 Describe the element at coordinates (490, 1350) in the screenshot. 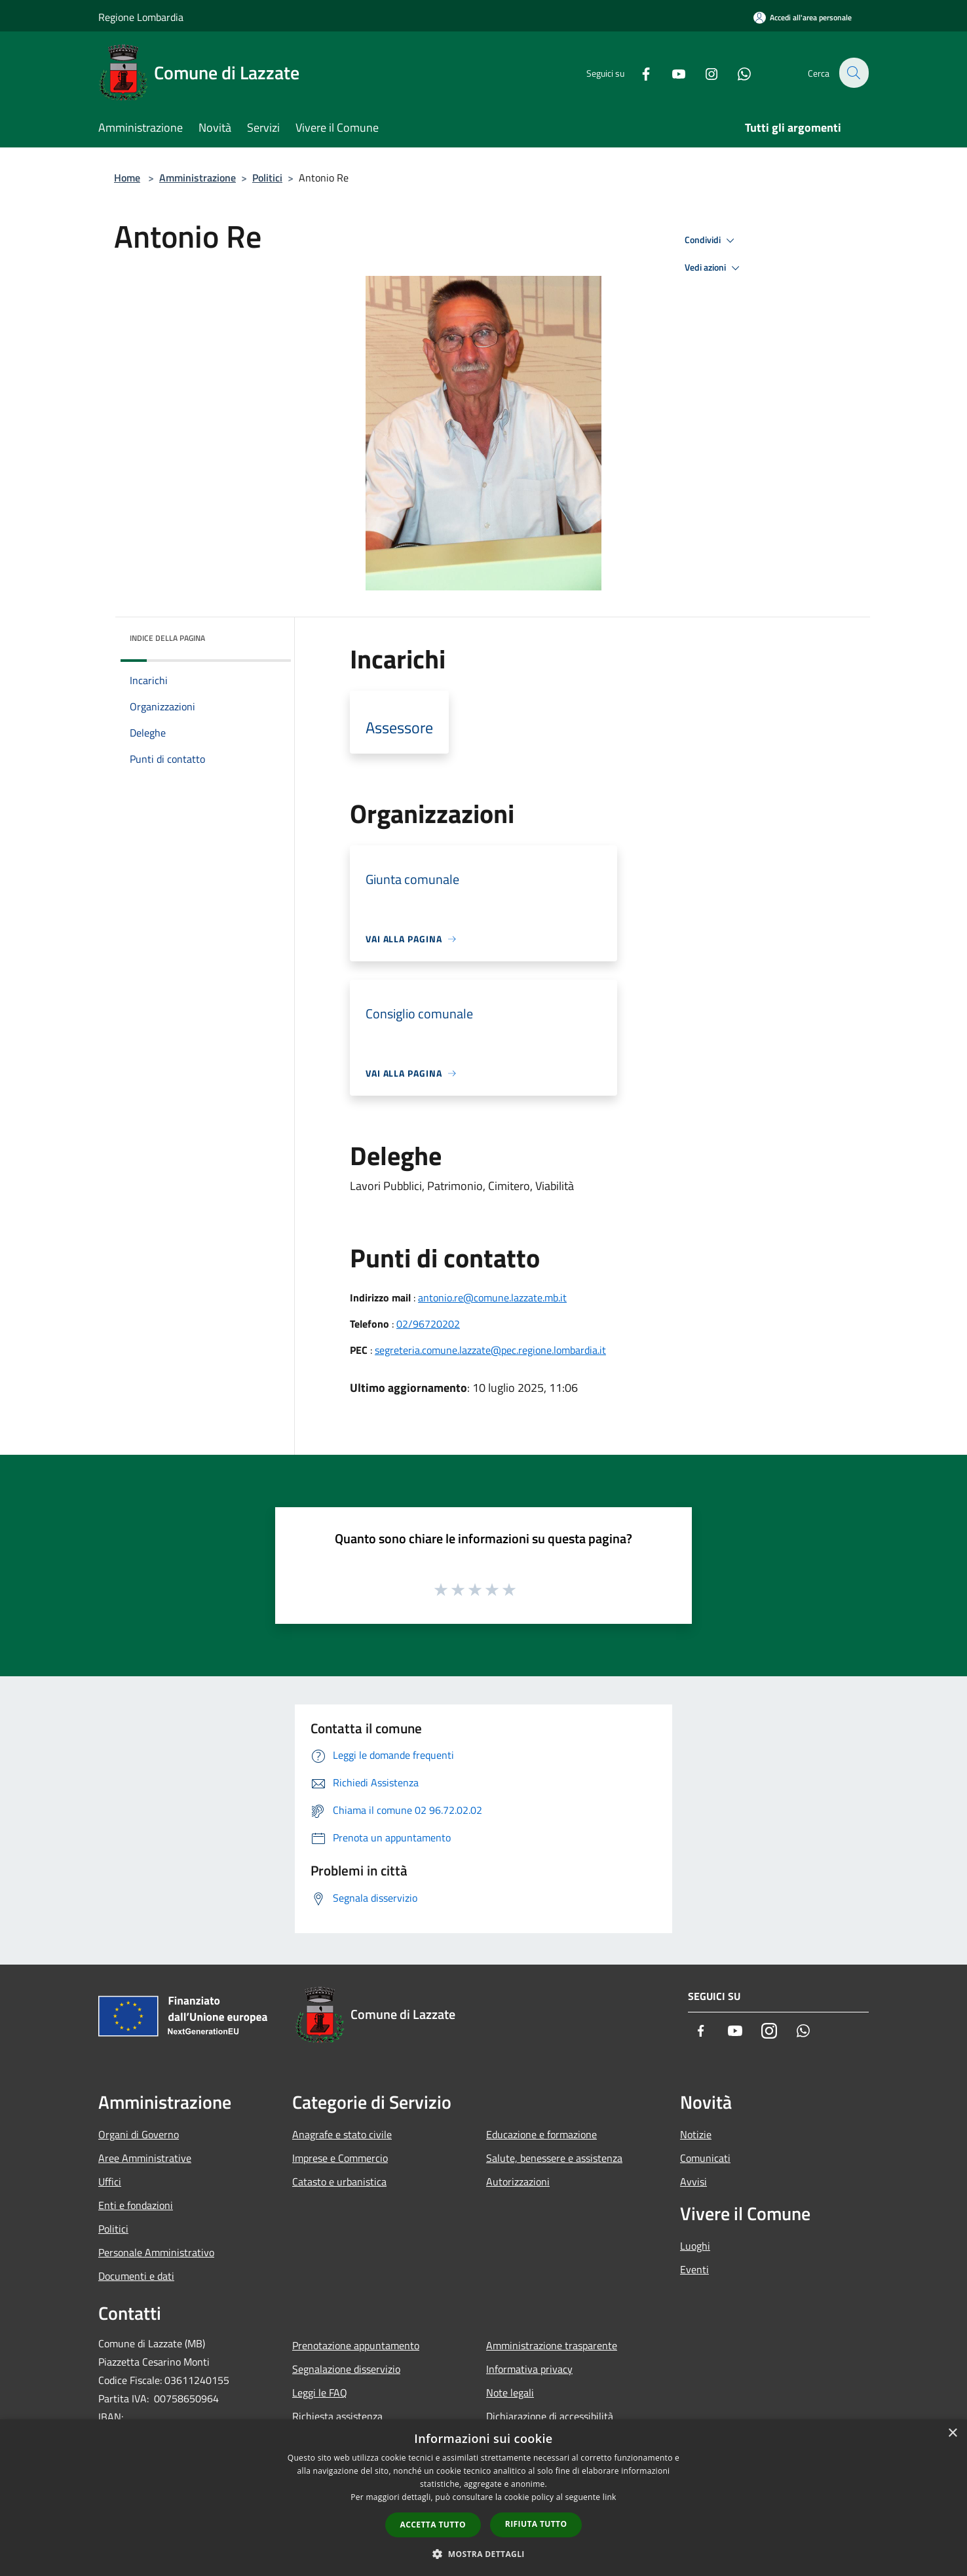

I see `segreteria.comune.lazzate@pec.regione.lombardia.it` at that location.